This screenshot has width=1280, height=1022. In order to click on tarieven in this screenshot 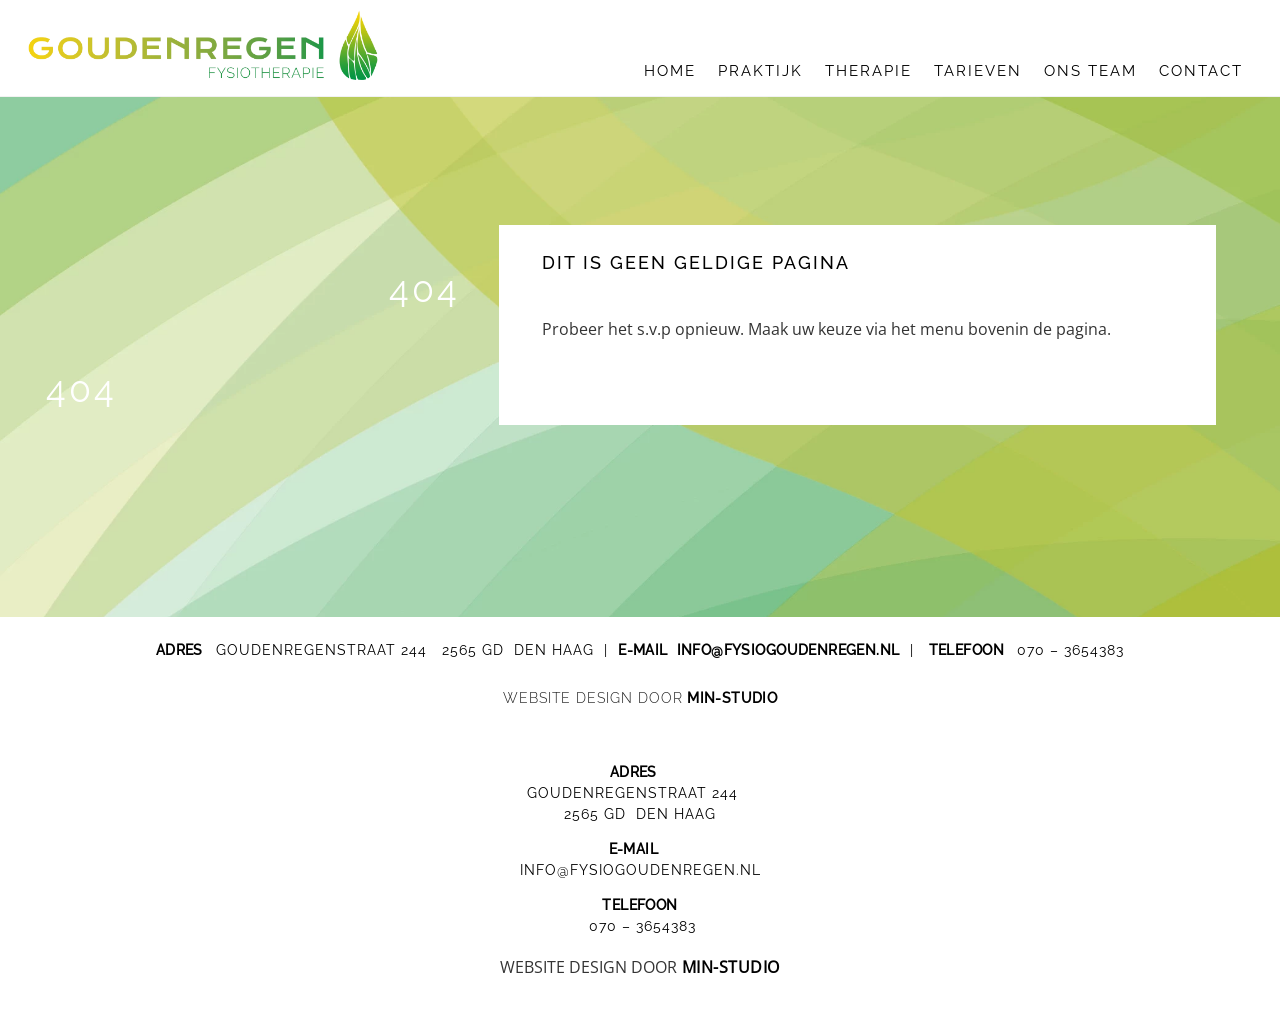, I will do `click(978, 71)`.